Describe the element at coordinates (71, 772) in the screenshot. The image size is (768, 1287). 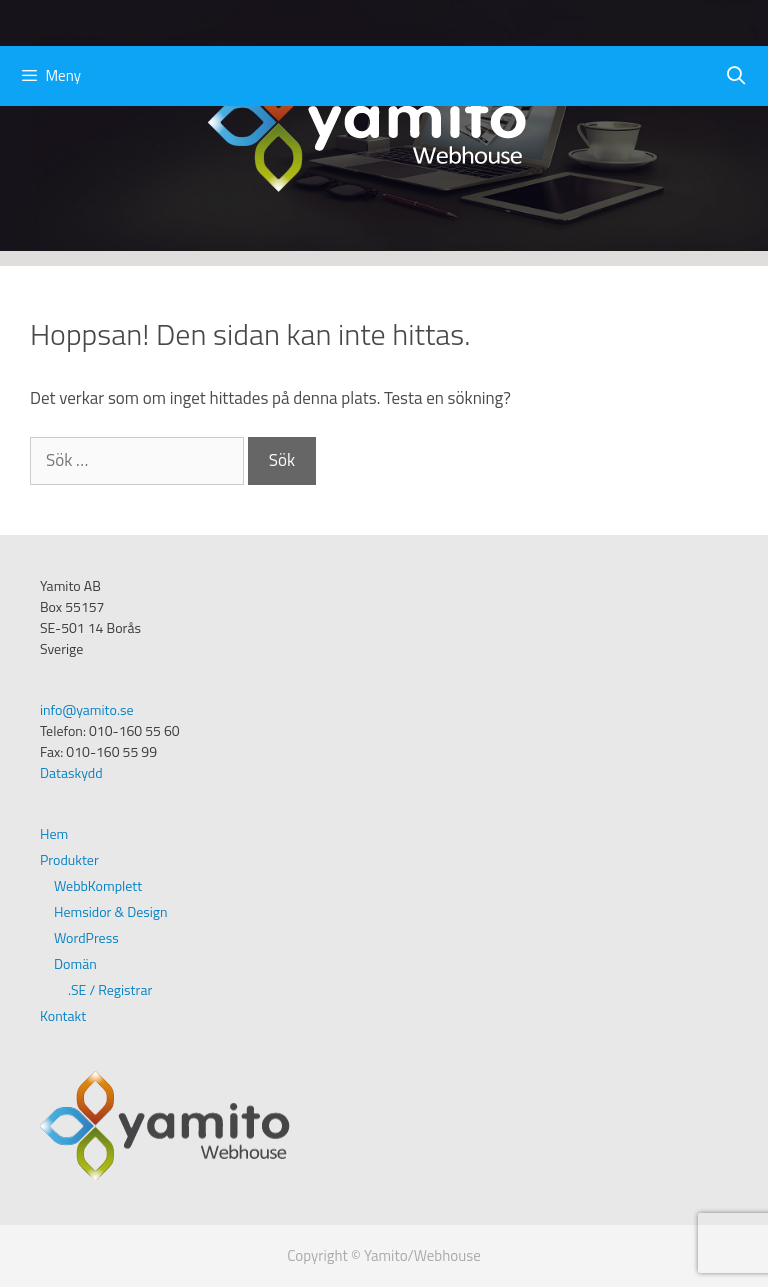
I see `Dataskydd` at that location.